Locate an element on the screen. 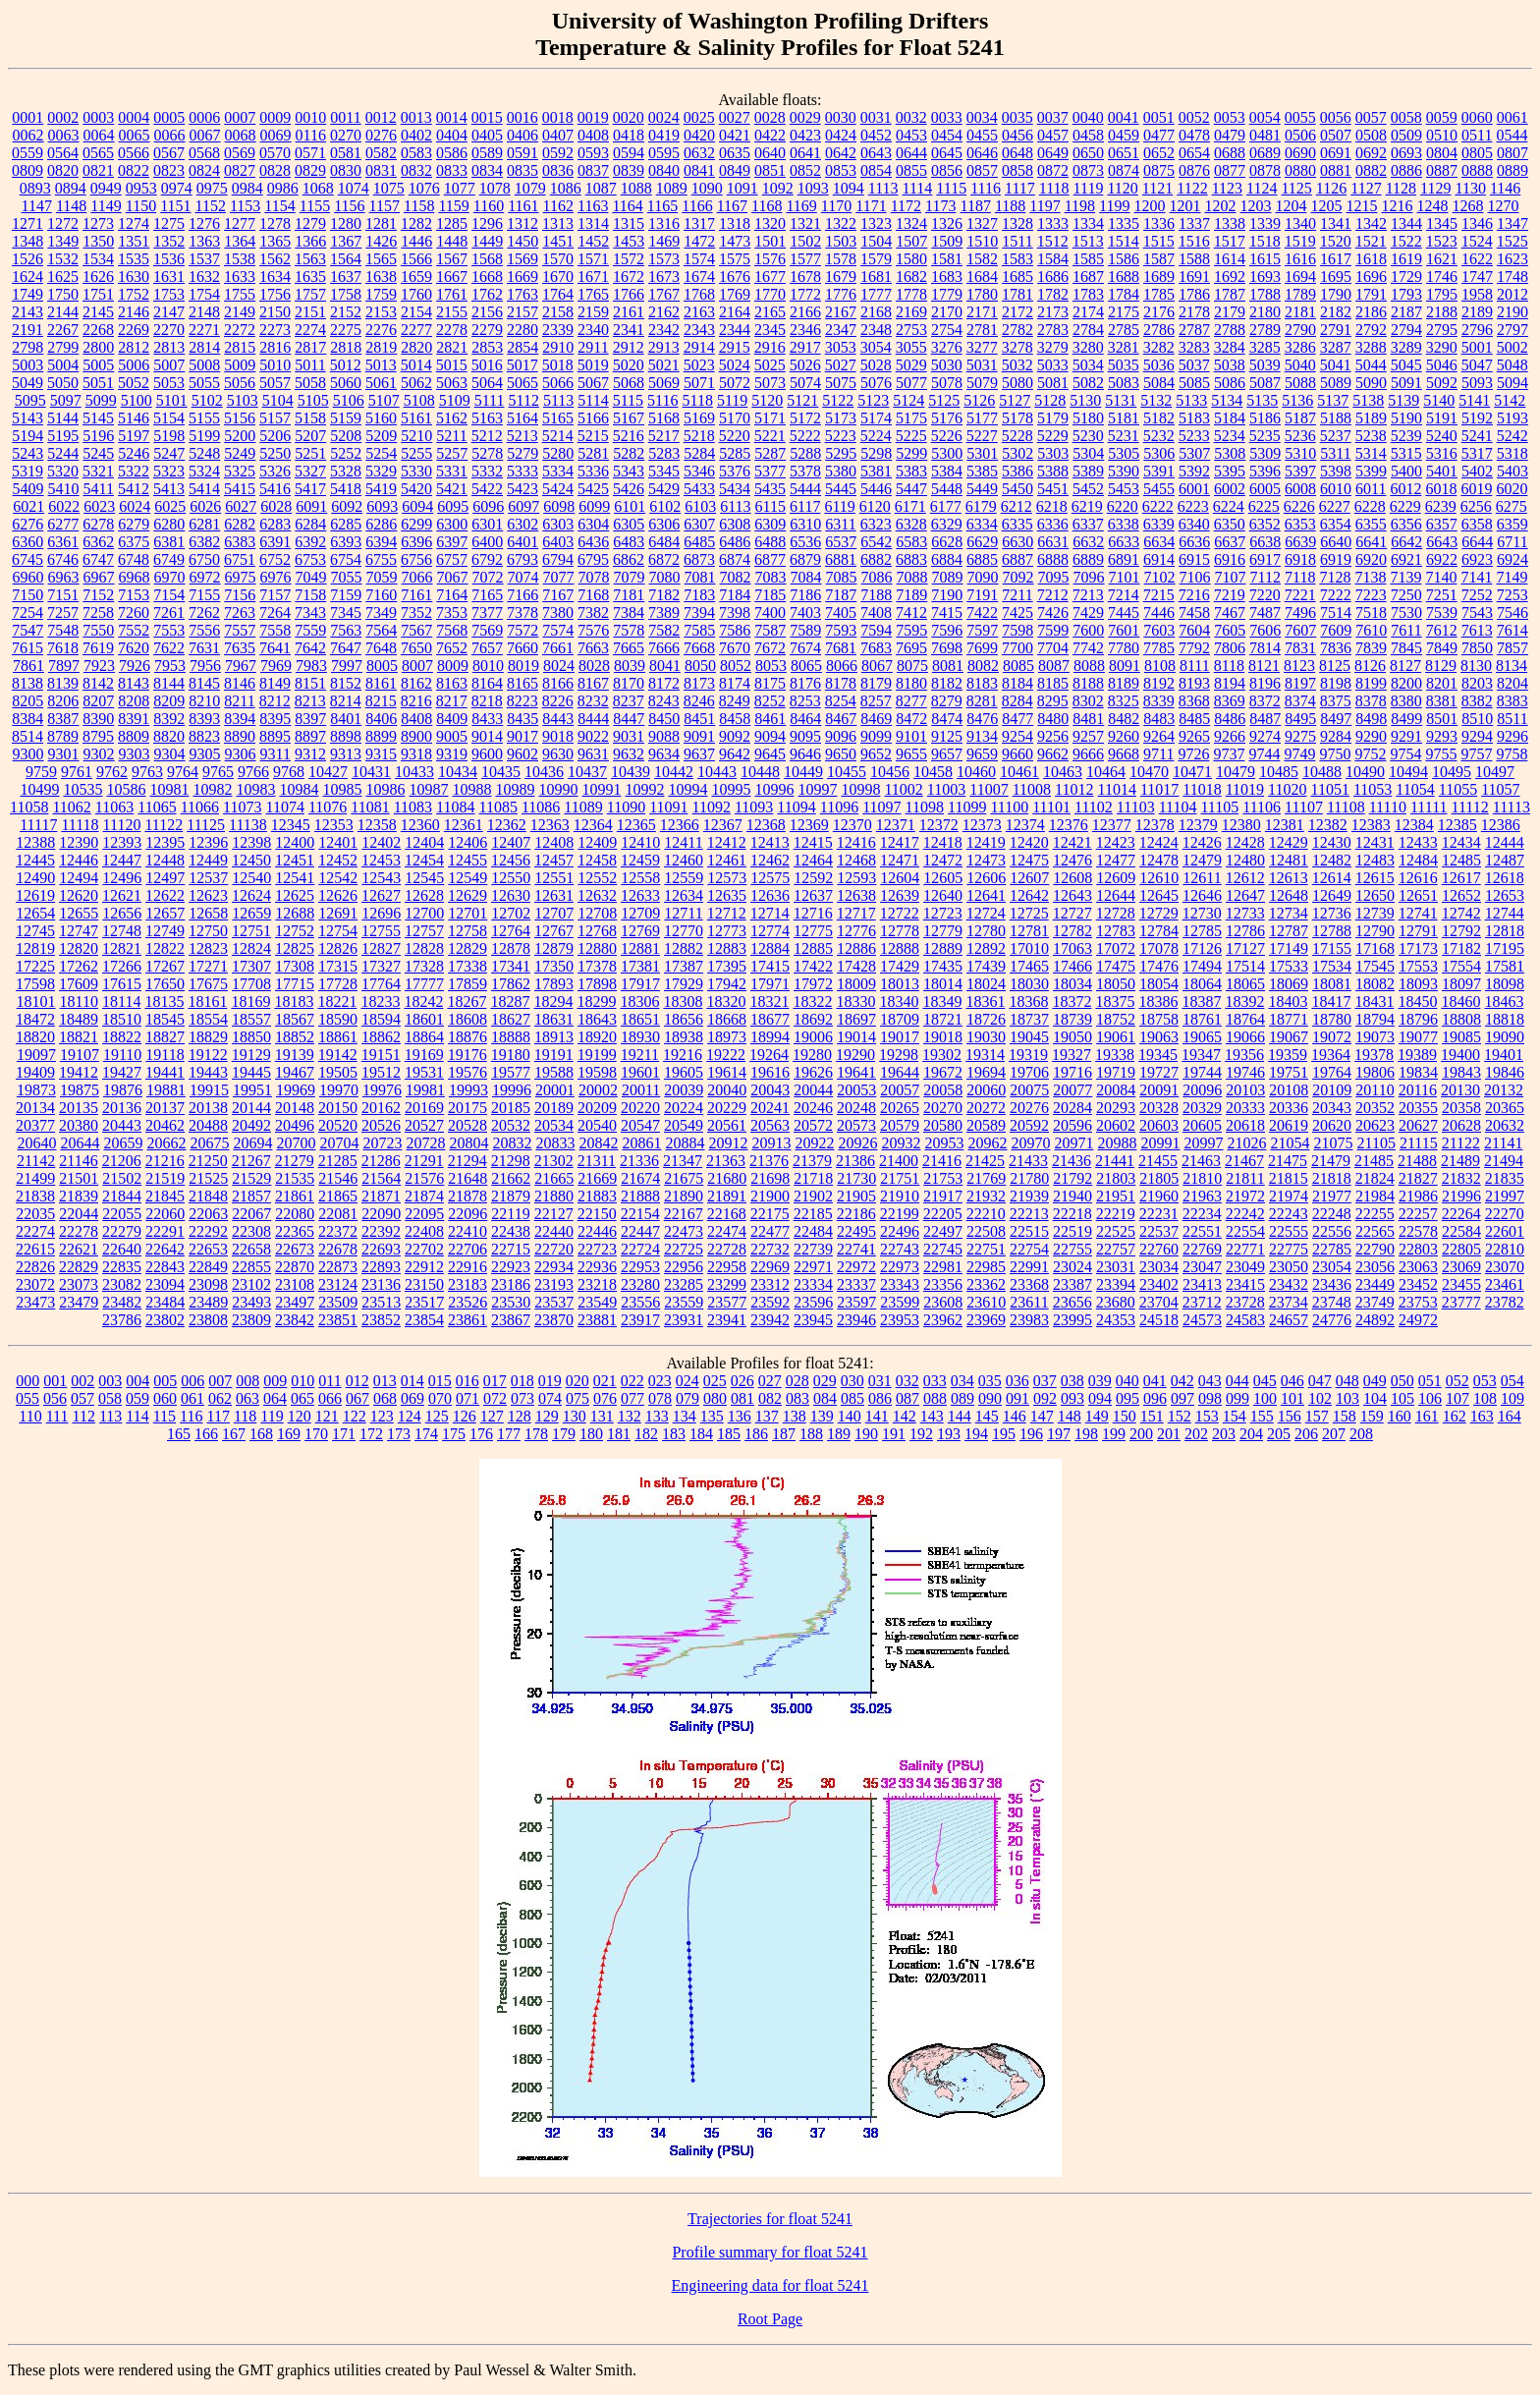  17554 is located at coordinates (1461, 966).